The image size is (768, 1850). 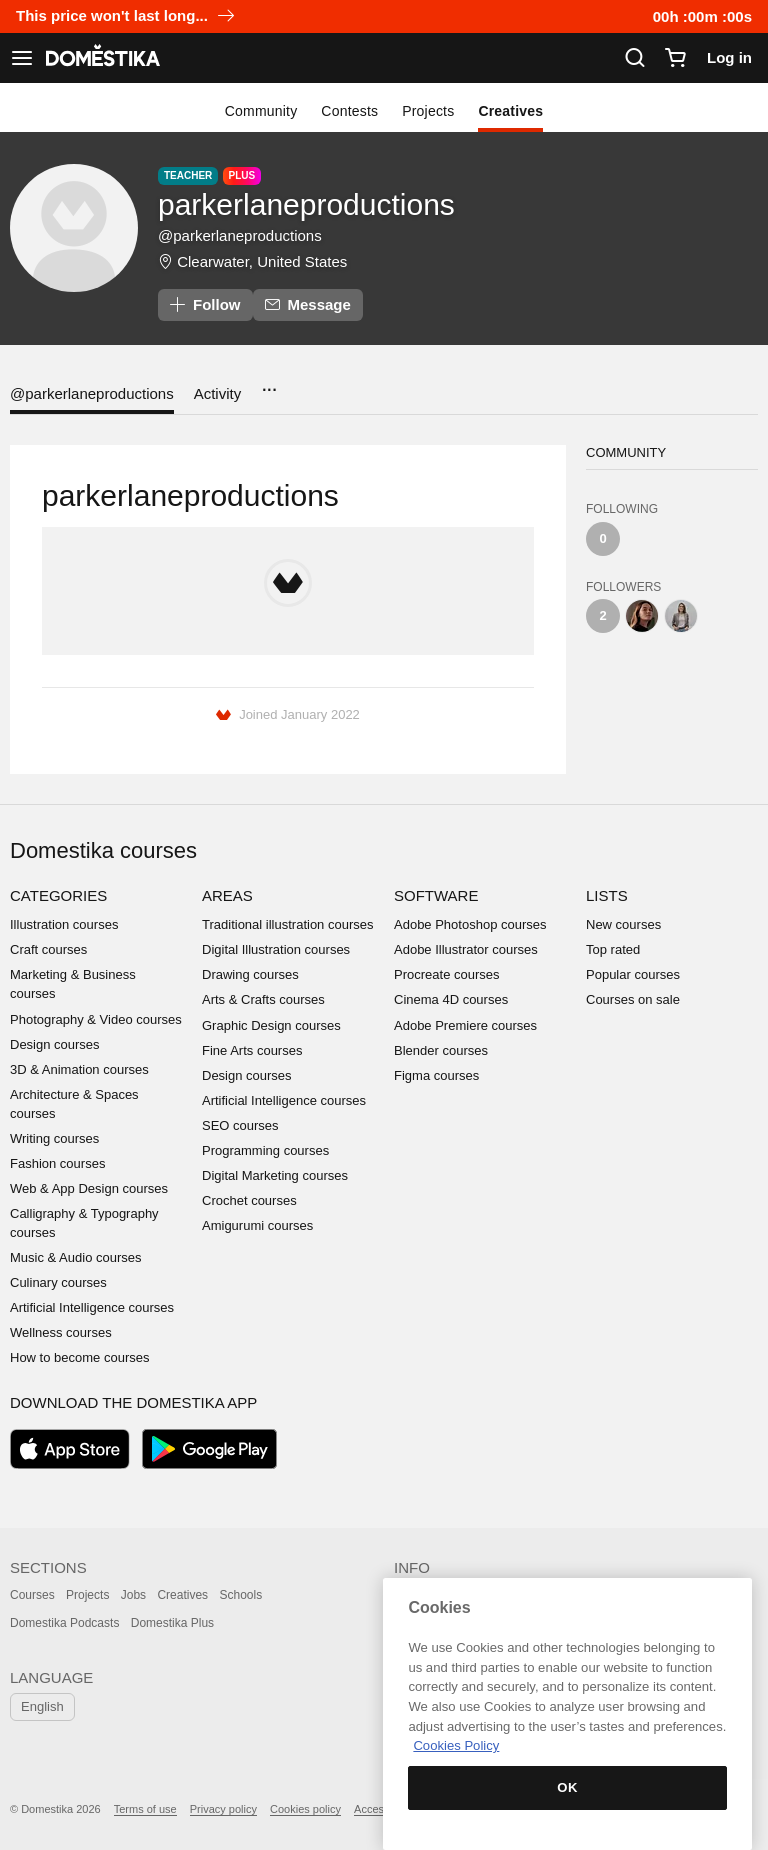 I want to click on Design courses, so click(x=55, y=1044).